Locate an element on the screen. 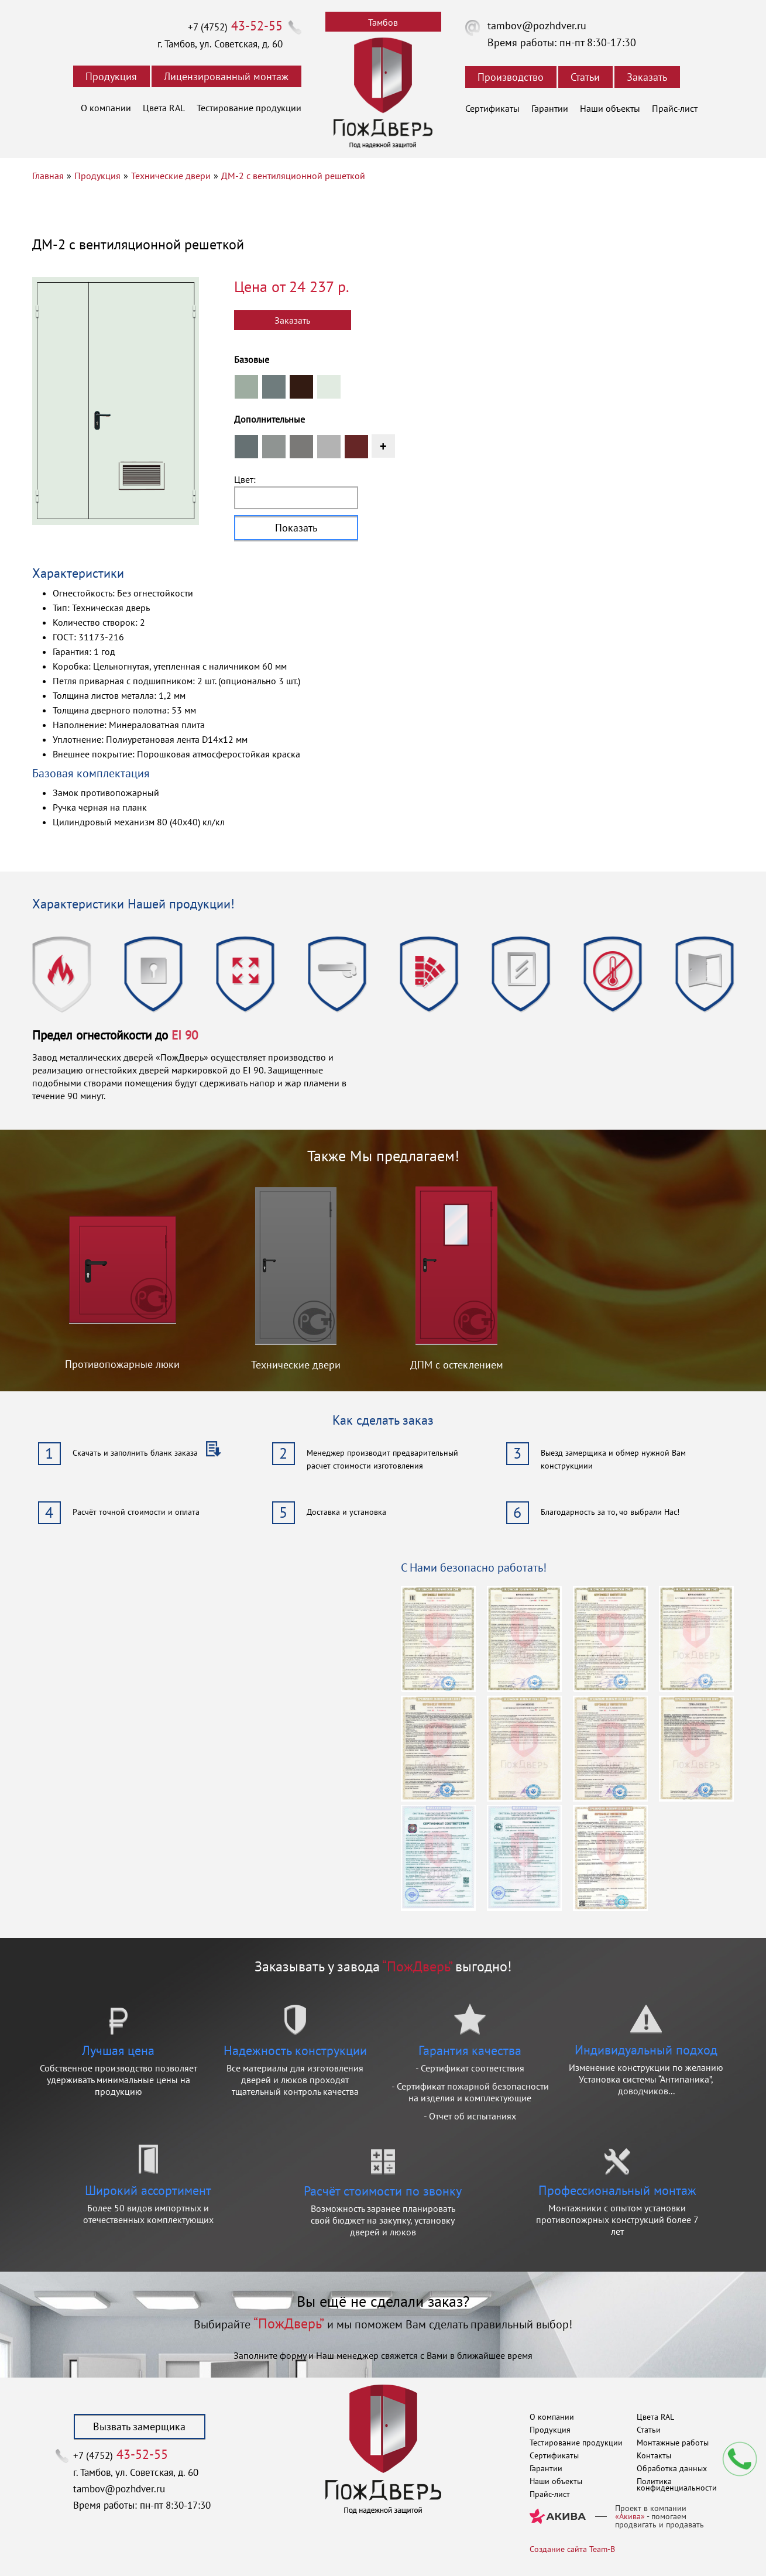  Обработка данных is located at coordinates (672, 2468).